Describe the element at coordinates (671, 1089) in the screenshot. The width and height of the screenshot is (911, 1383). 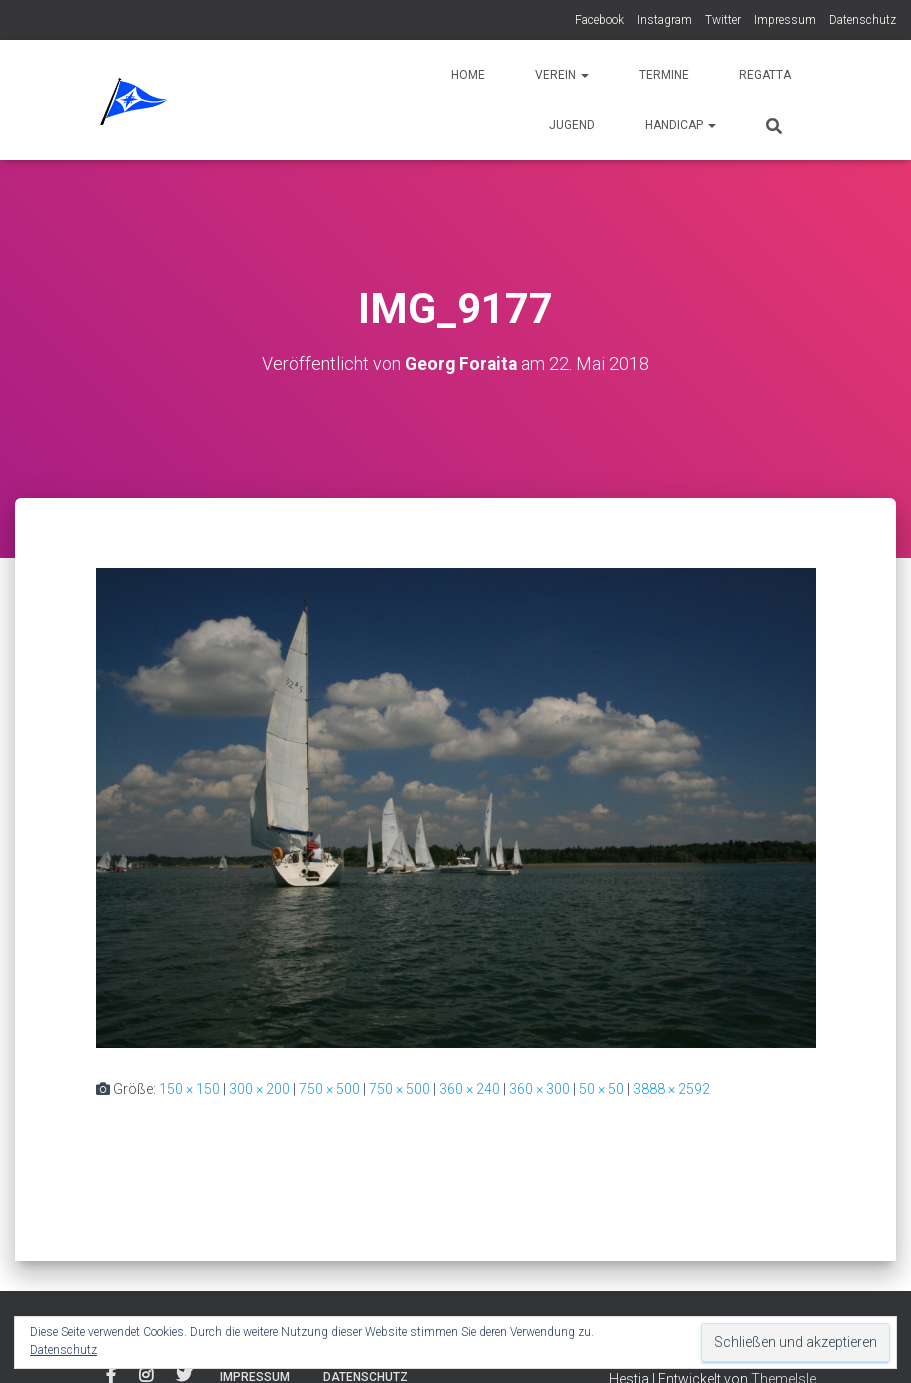
I see `3888 × 2592` at that location.